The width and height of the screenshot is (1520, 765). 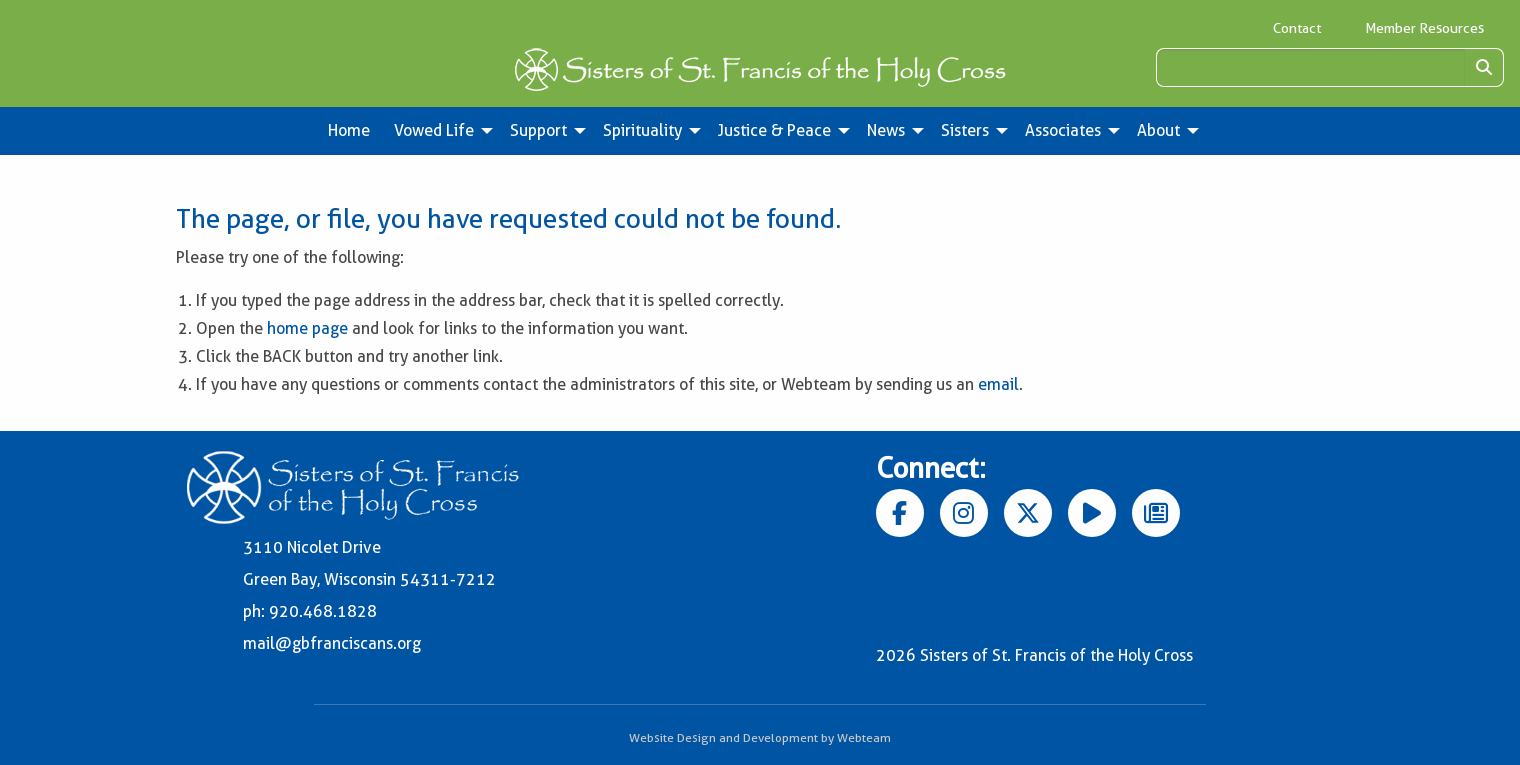 I want to click on Contact, so click(x=1297, y=28).